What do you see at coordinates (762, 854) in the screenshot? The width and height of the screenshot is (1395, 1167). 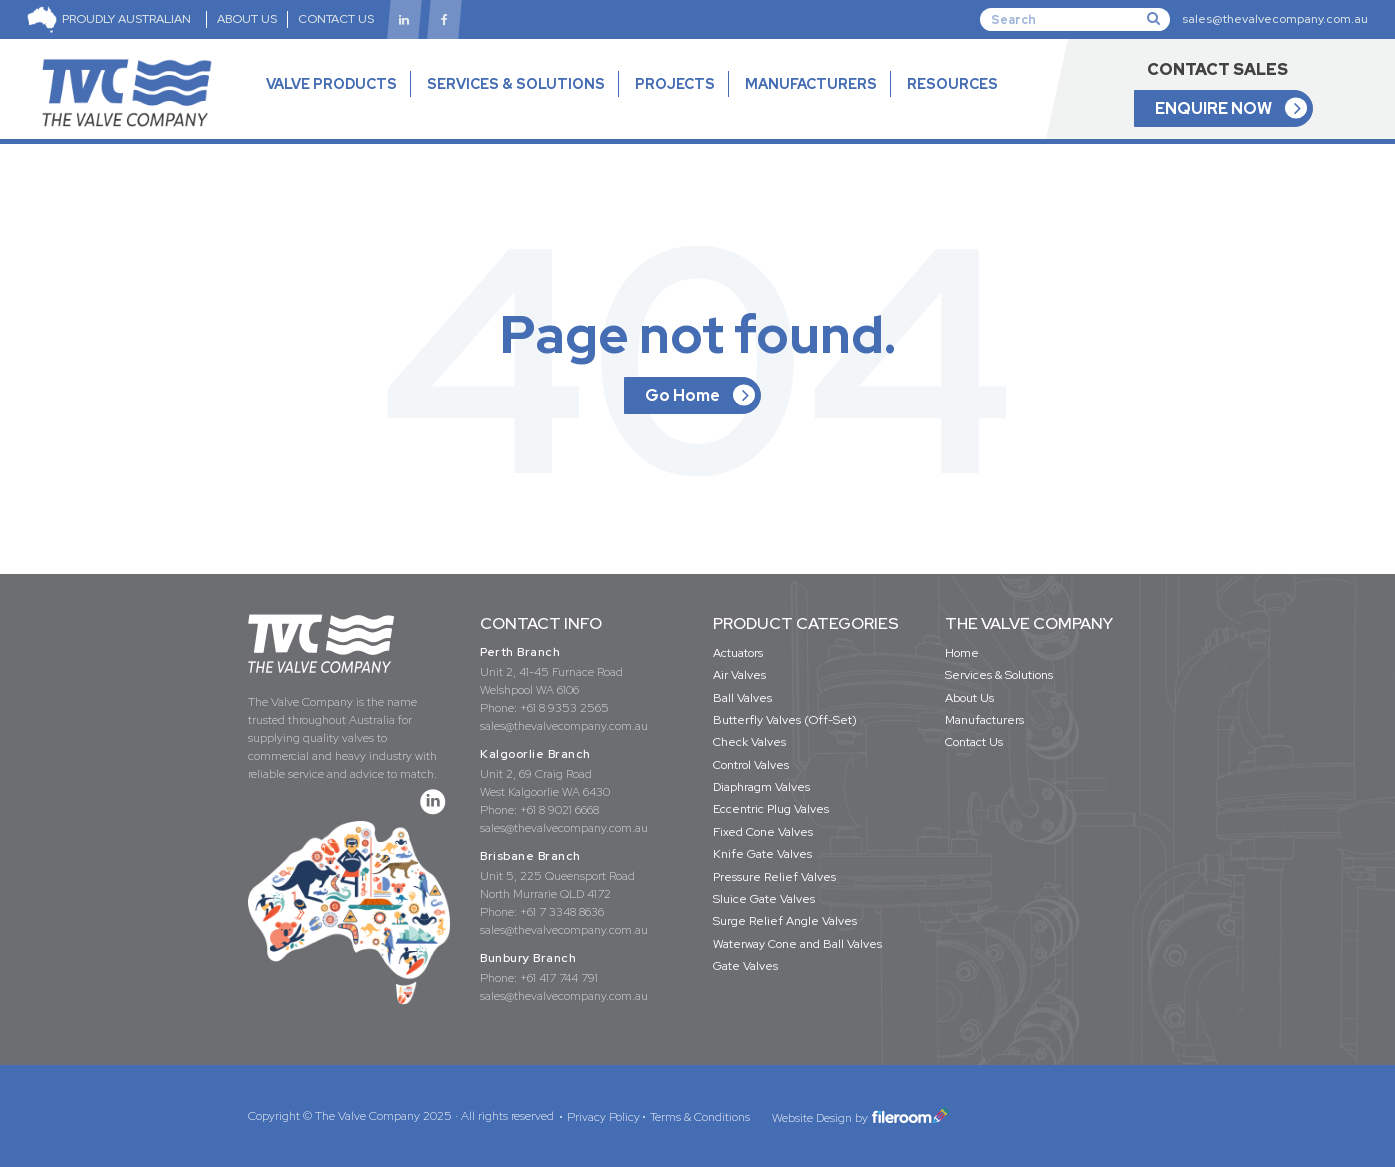 I see `Knife Gate Valves` at bounding box center [762, 854].